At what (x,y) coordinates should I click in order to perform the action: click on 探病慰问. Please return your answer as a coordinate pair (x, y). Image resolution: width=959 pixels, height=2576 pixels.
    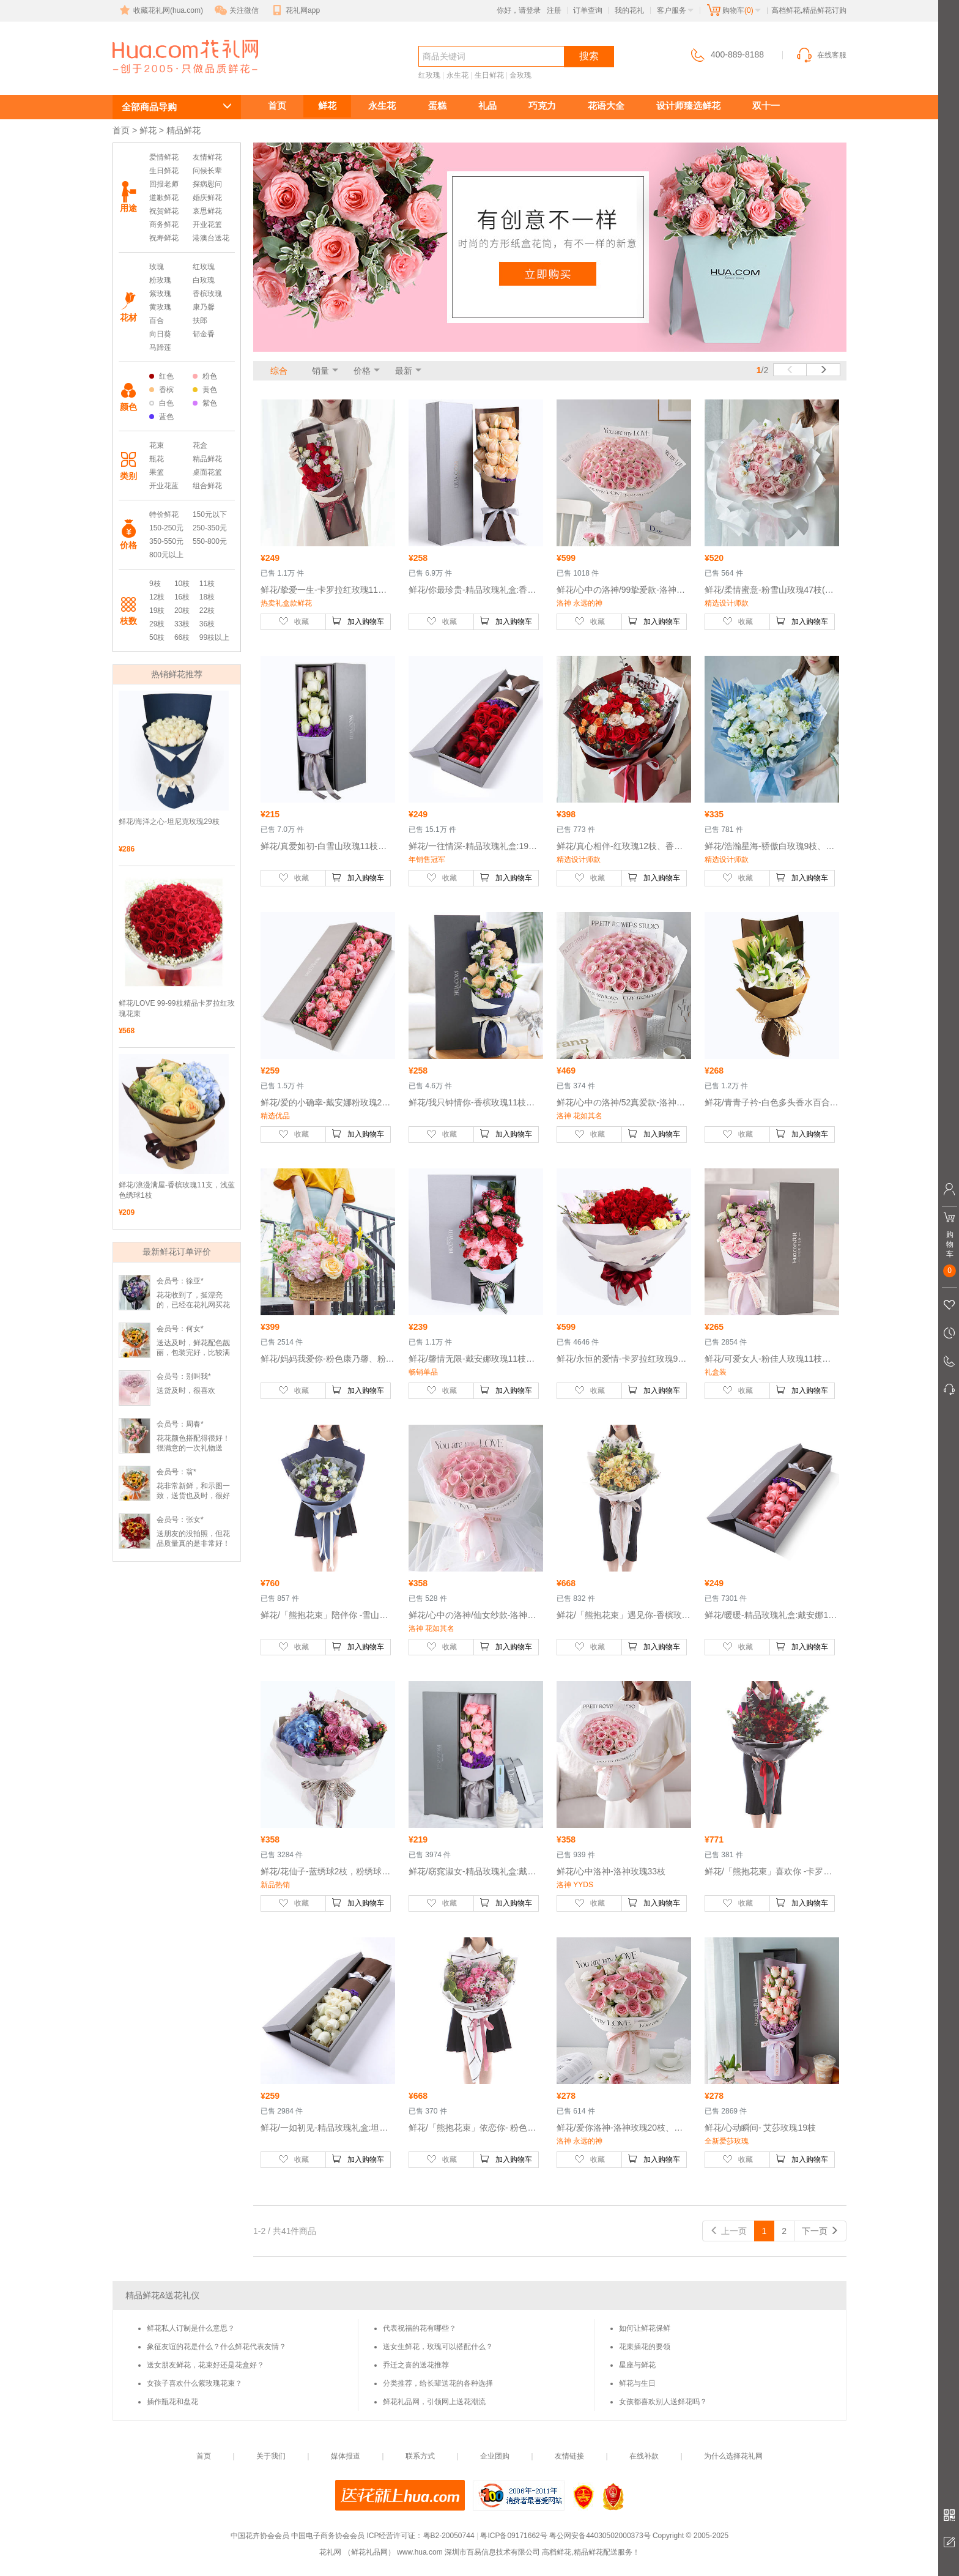
    Looking at the image, I should click on (207, 184).